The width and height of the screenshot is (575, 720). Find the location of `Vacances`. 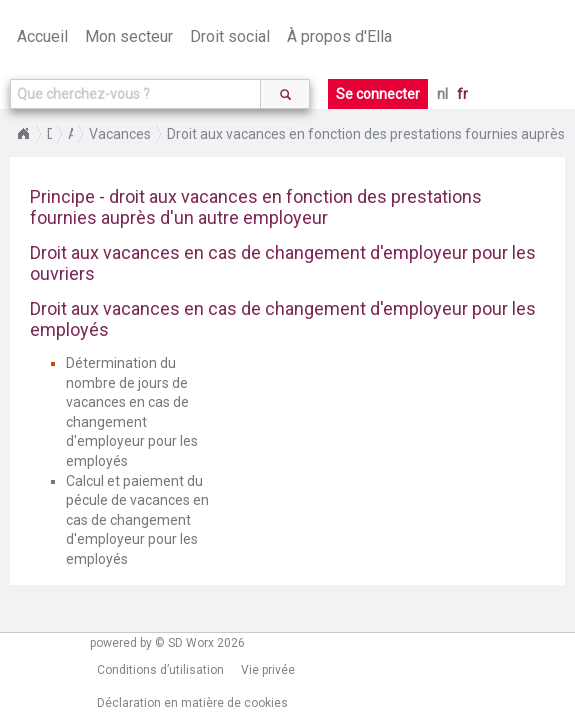

Vacances is located at coordinates (120, 134).